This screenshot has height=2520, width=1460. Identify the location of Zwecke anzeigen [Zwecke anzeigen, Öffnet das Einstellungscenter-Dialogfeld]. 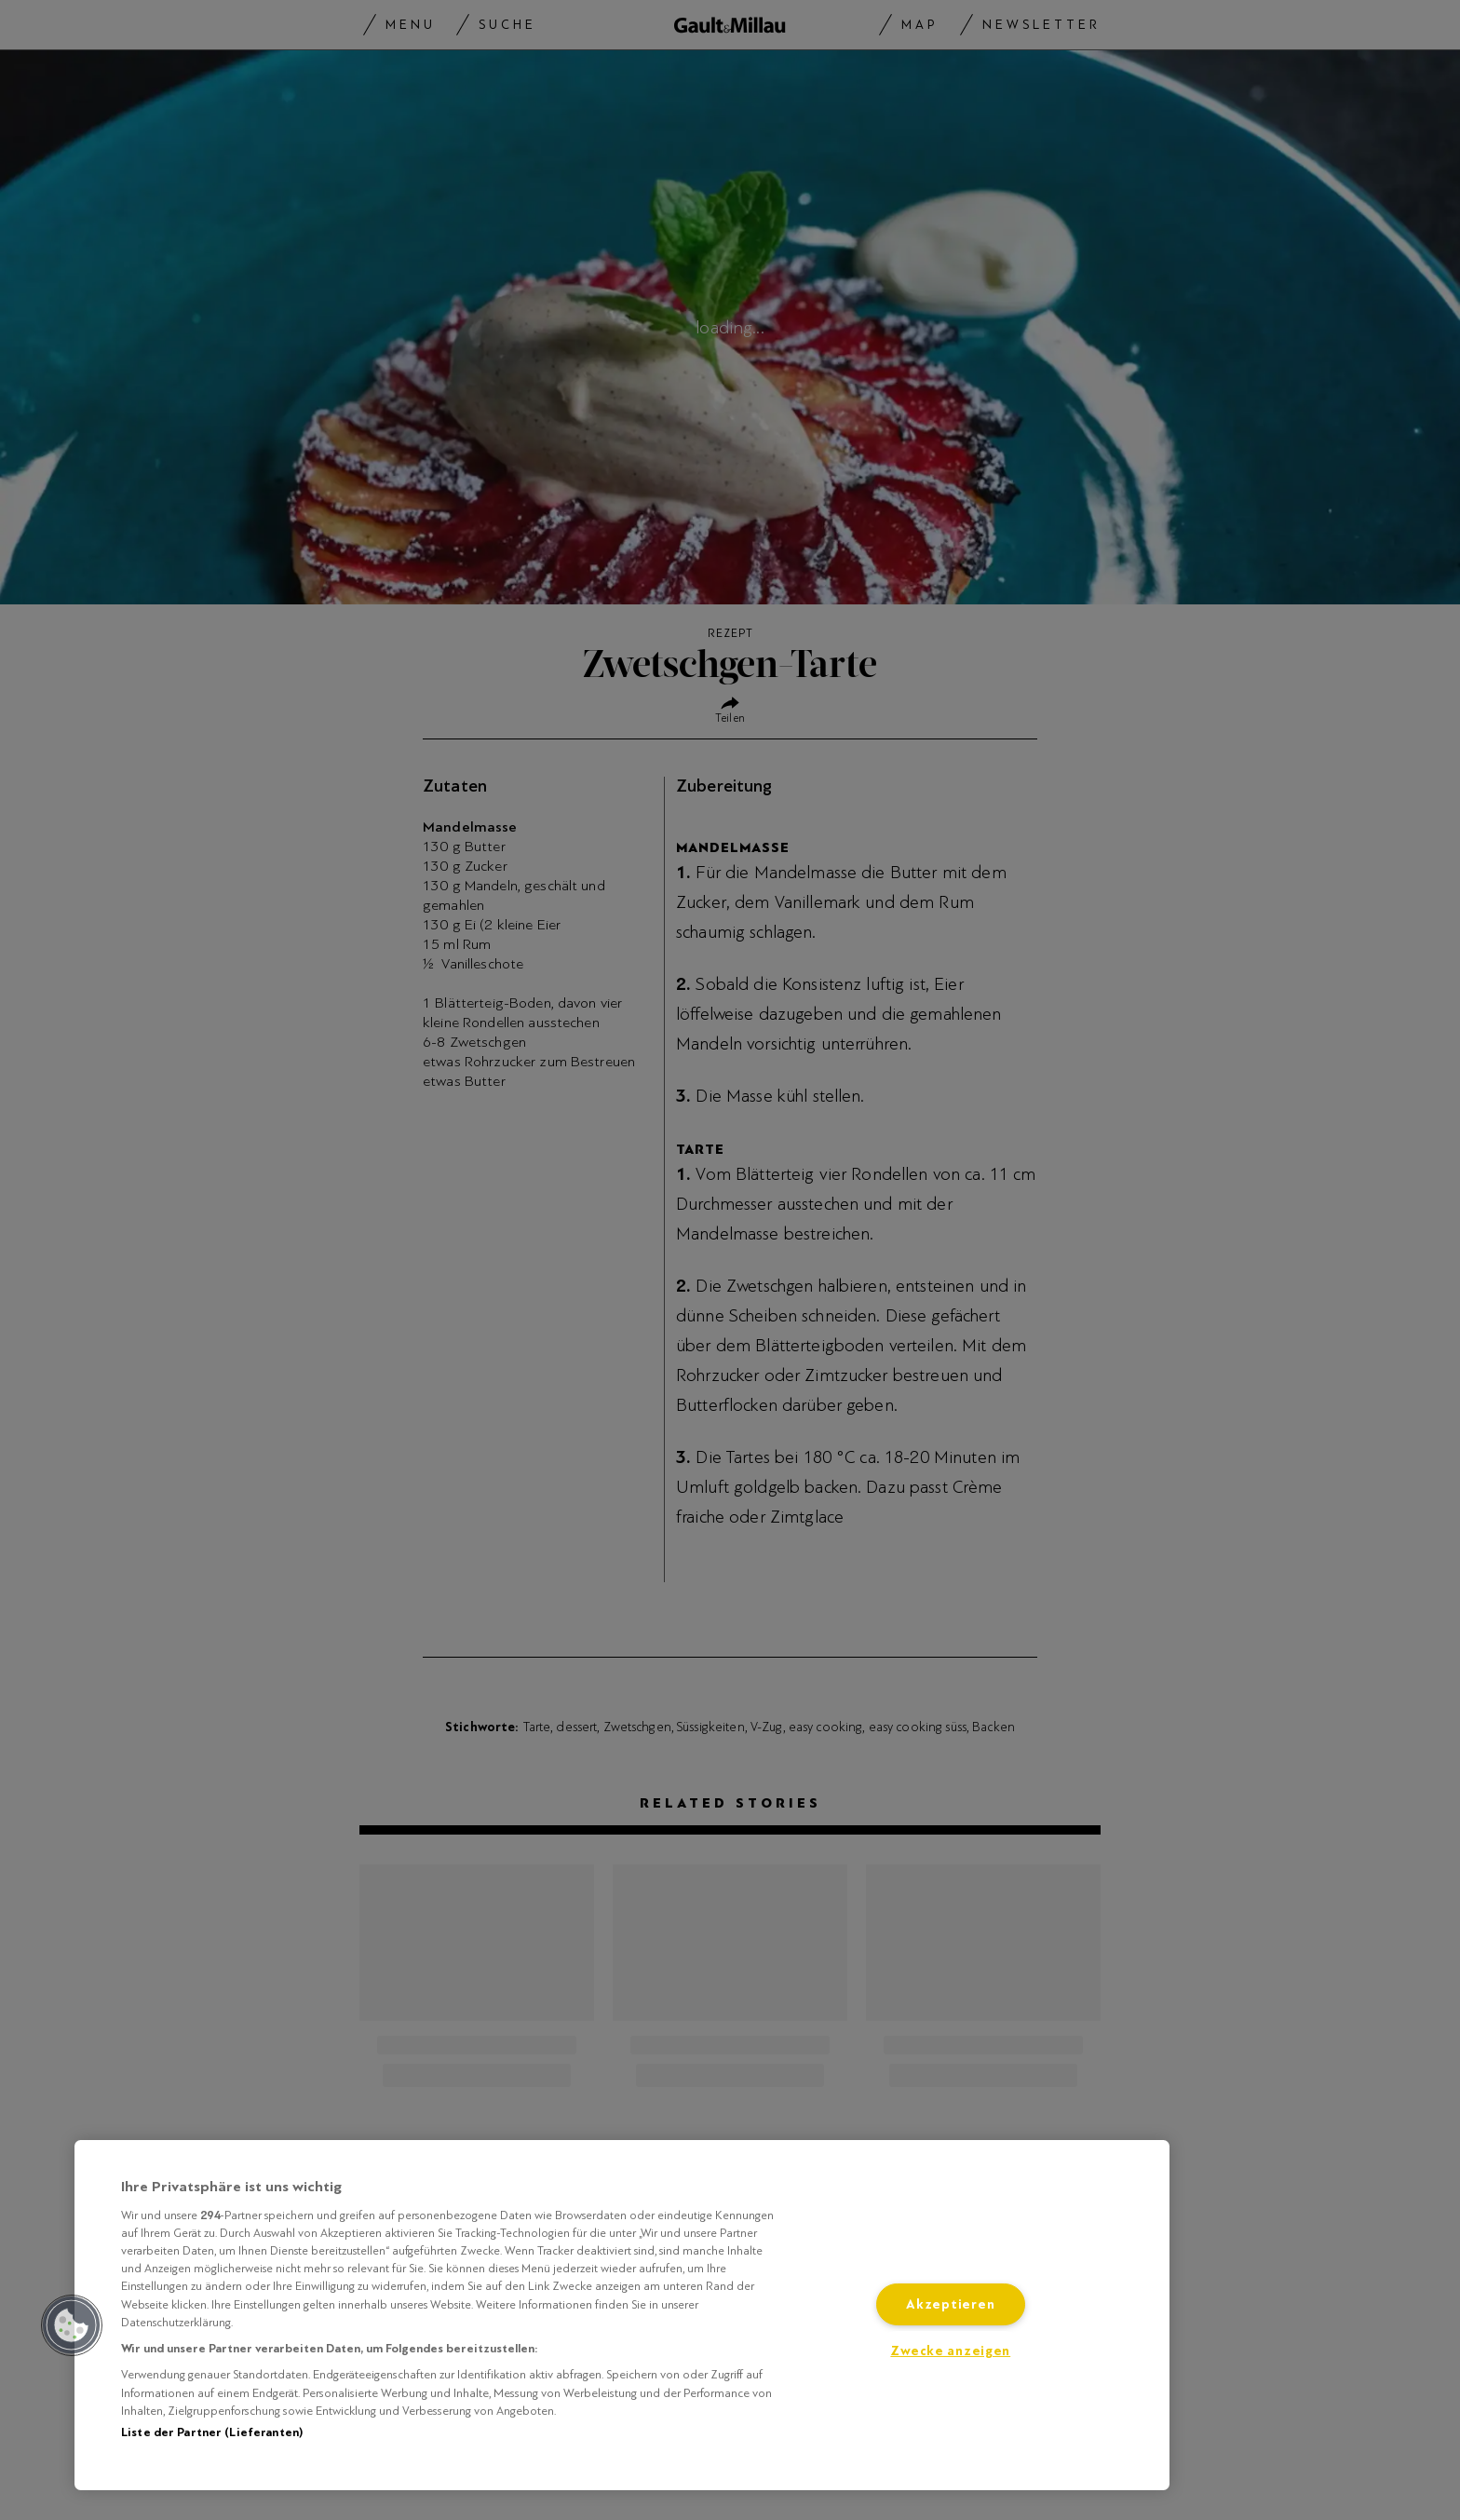
(950, 2351).